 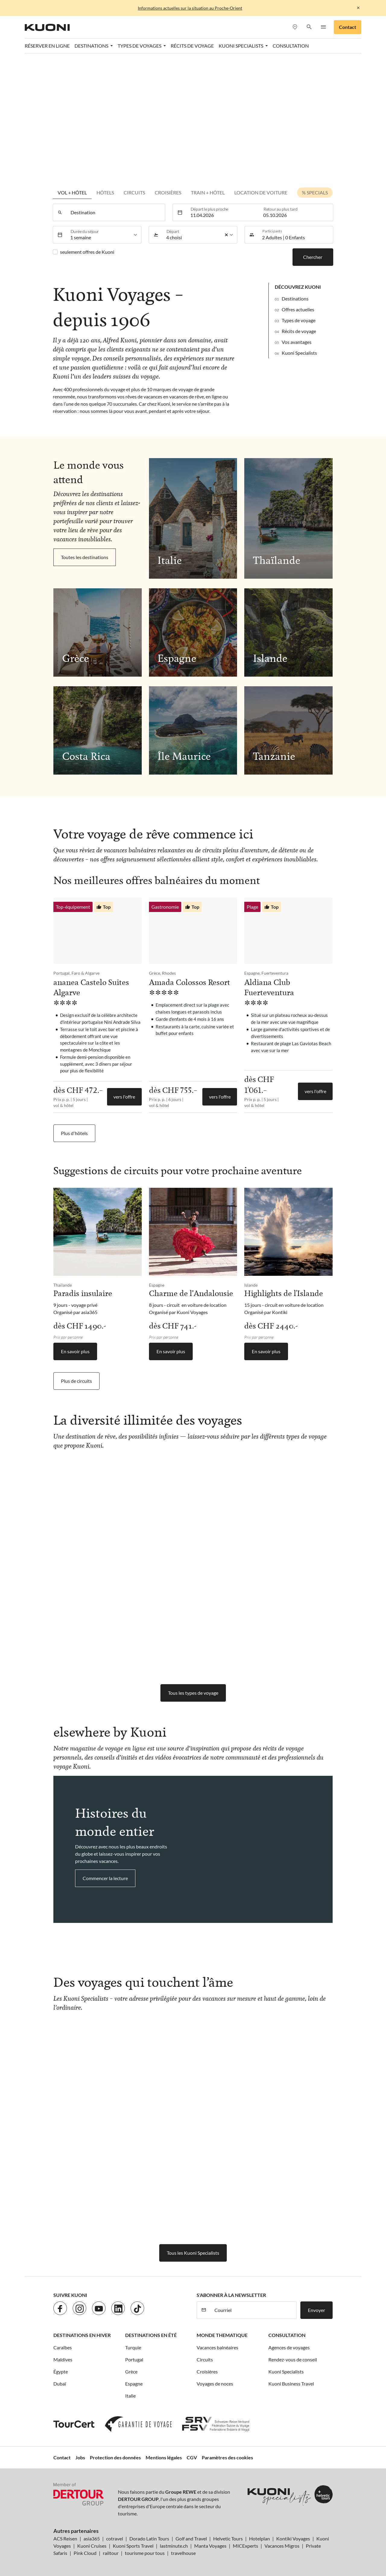 I want to click on Tous les types de voyage, so click(x=193, y=1693).